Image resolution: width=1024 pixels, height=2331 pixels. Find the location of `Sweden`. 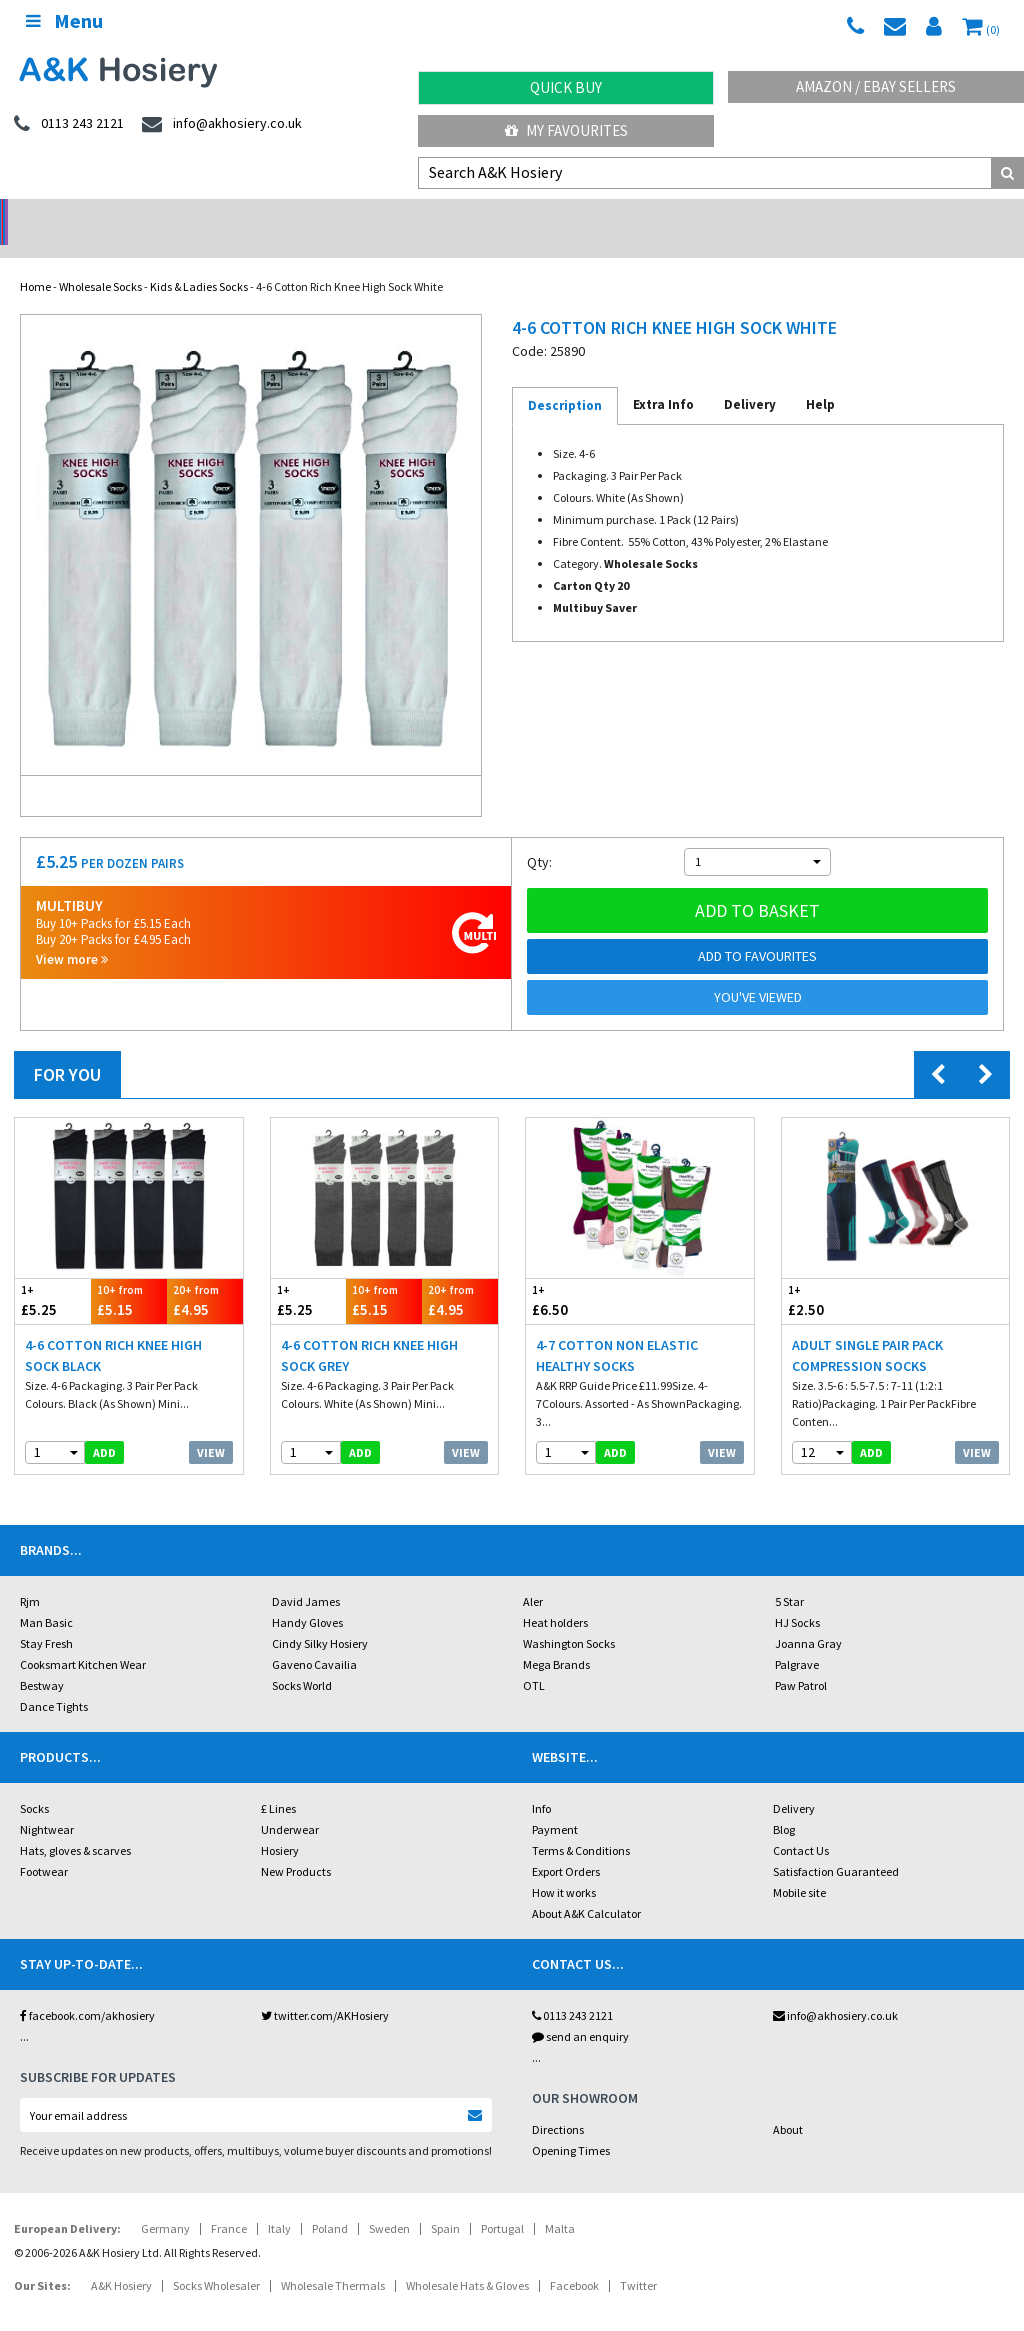

Sweden is located at coordinates (389, 2202).